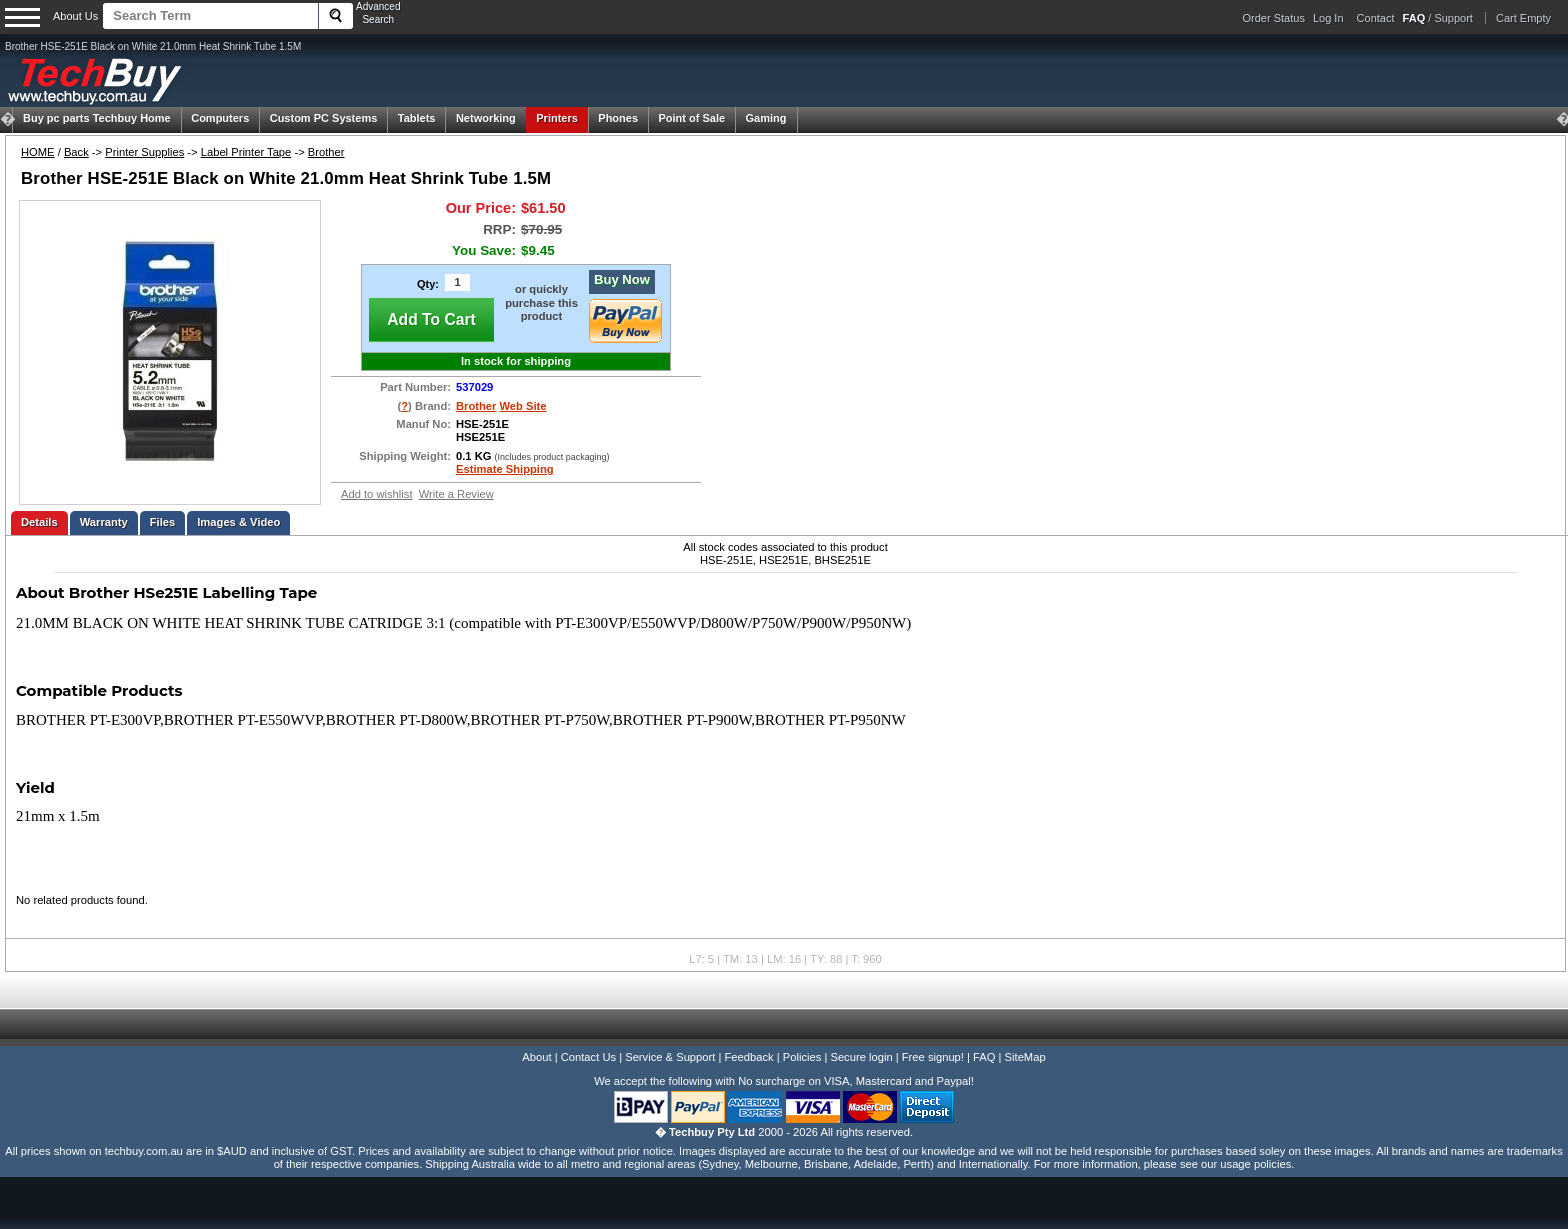 Image resolution: width=1568 pixels, height=1229 pixels. I want to click on Techbuy Home, so click(97, 118).